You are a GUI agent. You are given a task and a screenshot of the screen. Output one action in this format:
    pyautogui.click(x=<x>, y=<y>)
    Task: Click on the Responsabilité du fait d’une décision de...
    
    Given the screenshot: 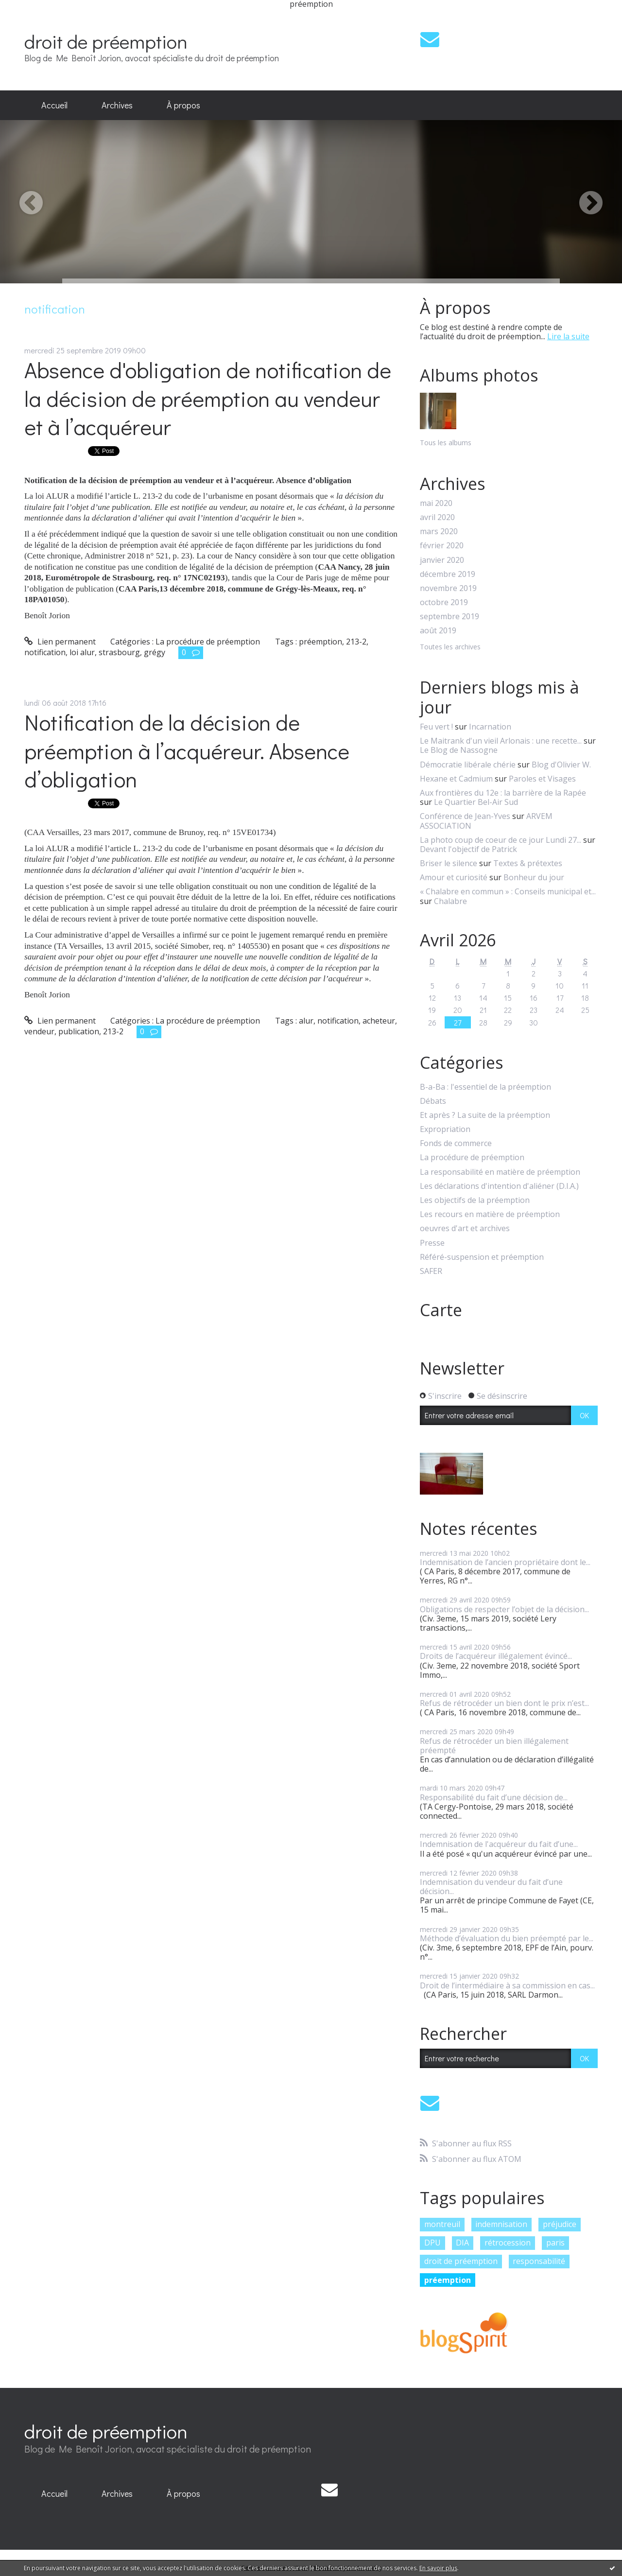 What is the action you would take?
    pyautogui.click(x=494, y=1797)
    